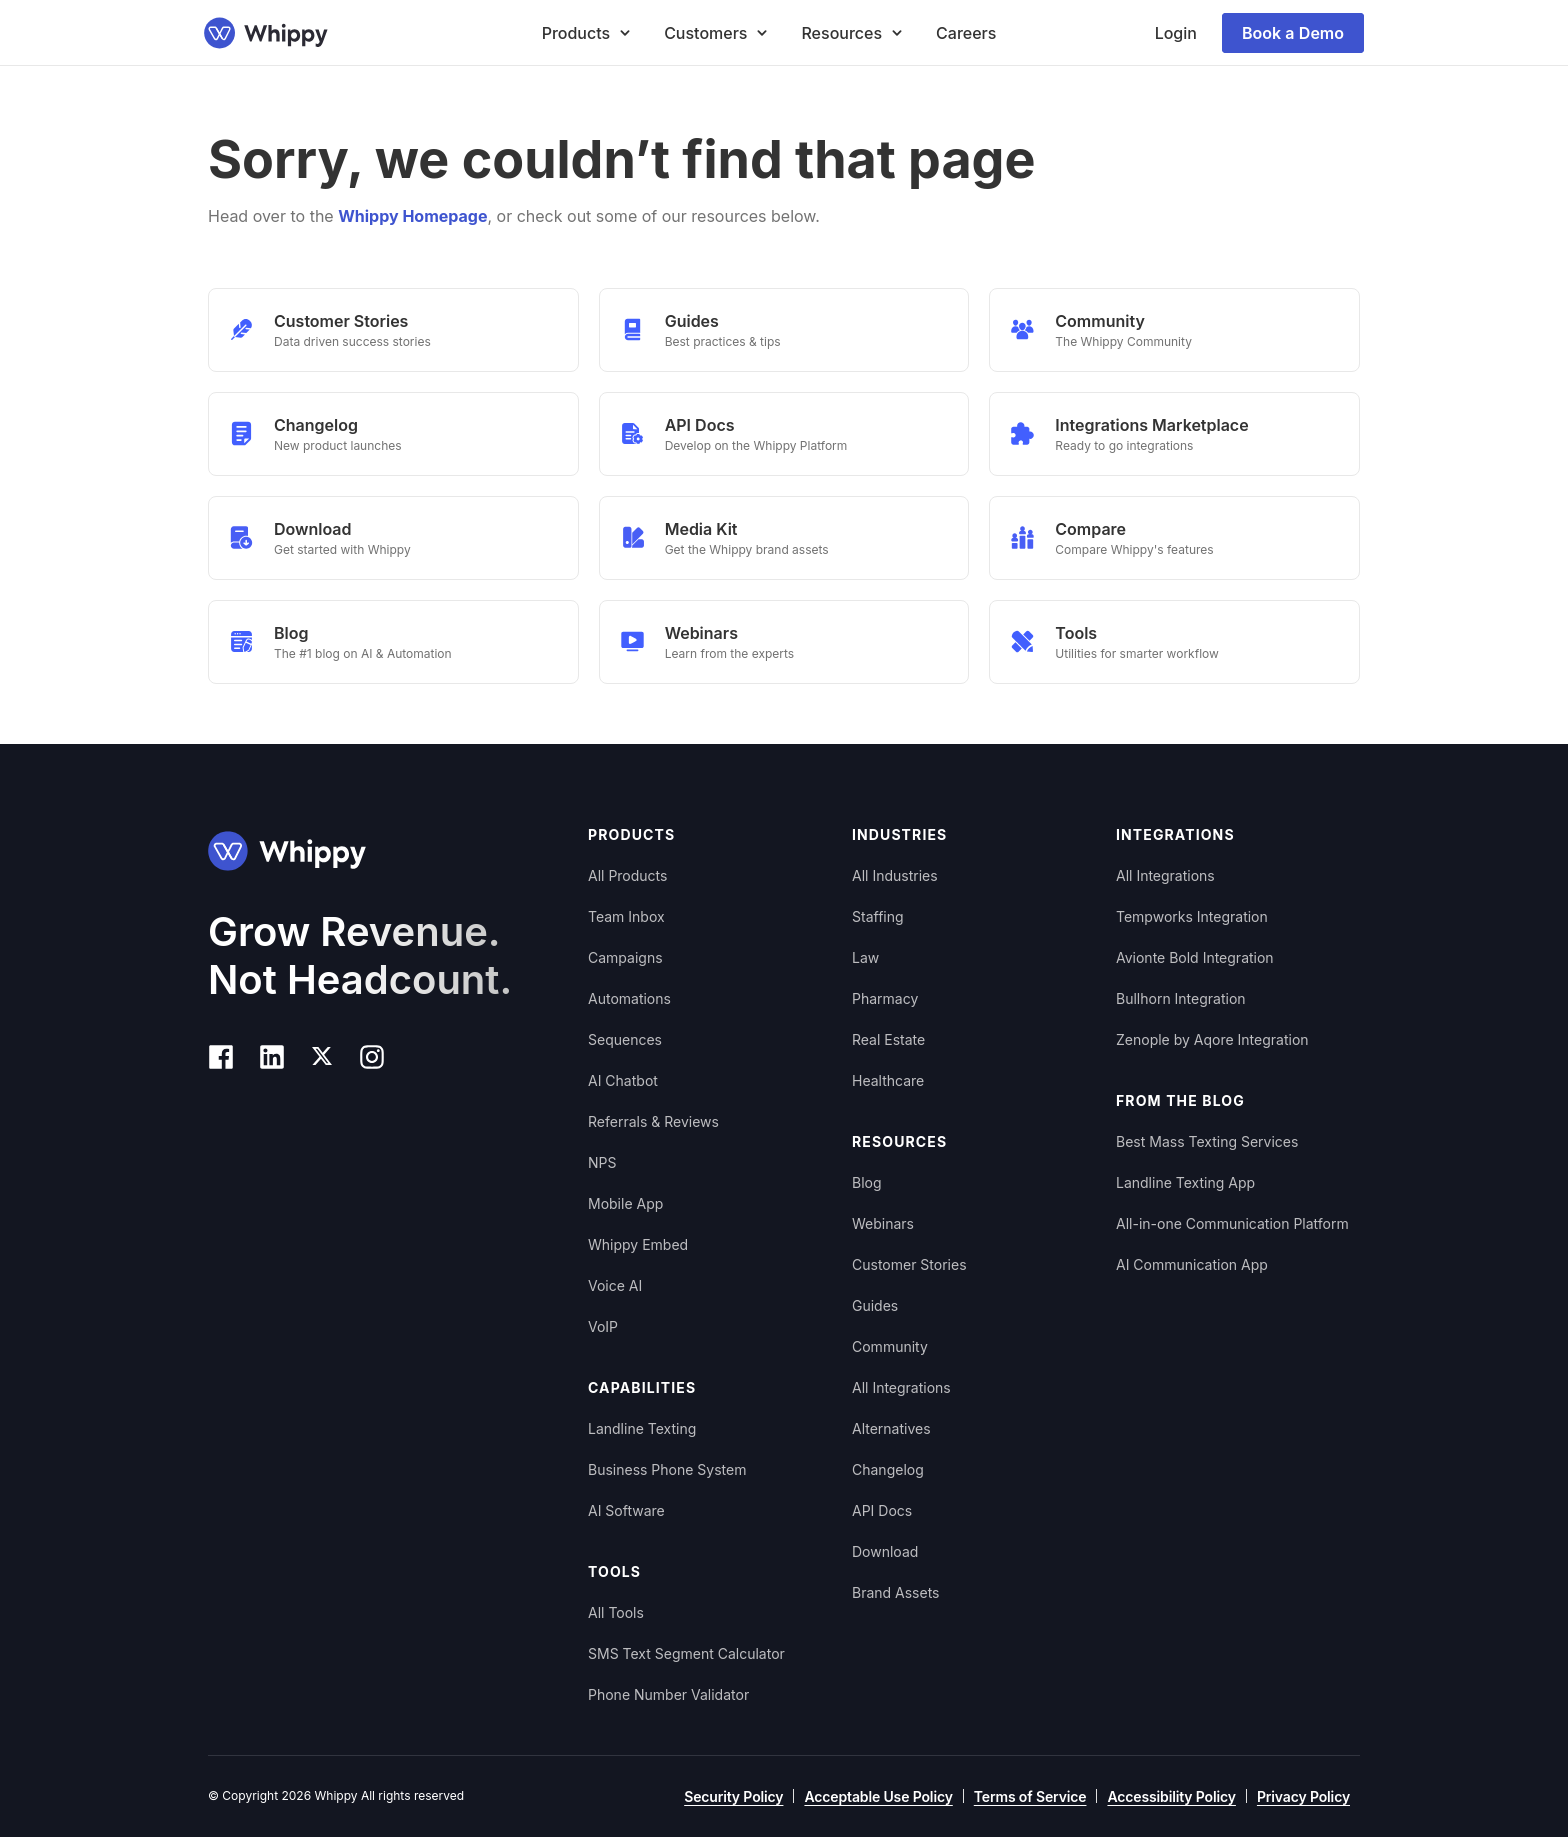  I want to click on Blog, so click(867, 1182).